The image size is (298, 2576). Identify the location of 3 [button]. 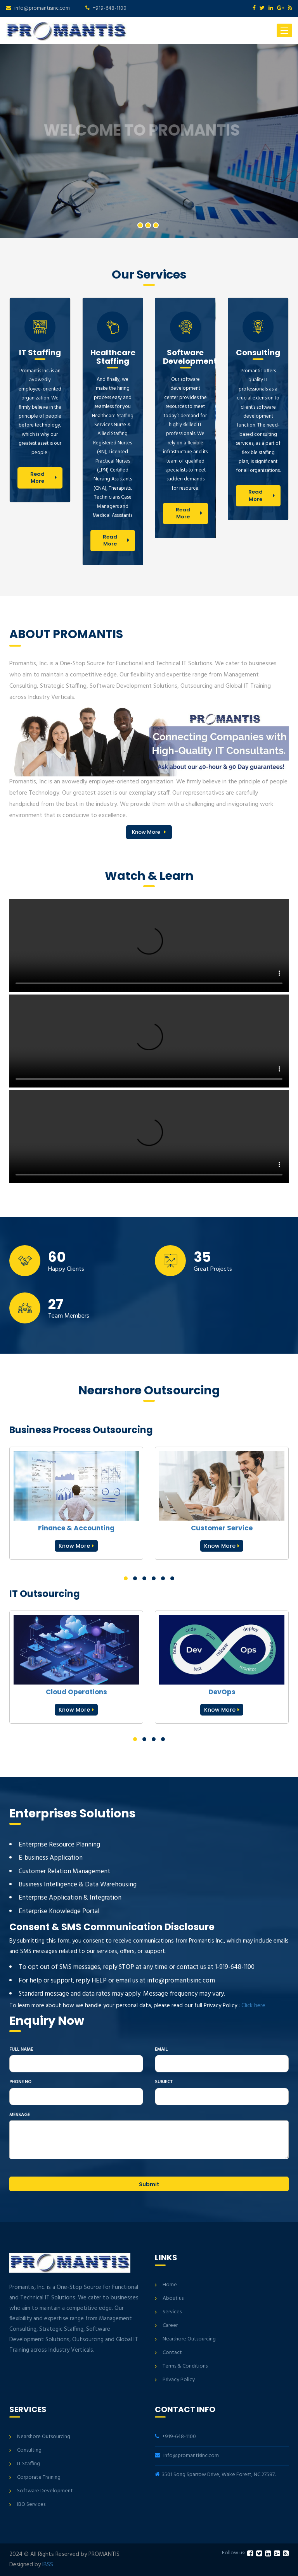
(156, 225).